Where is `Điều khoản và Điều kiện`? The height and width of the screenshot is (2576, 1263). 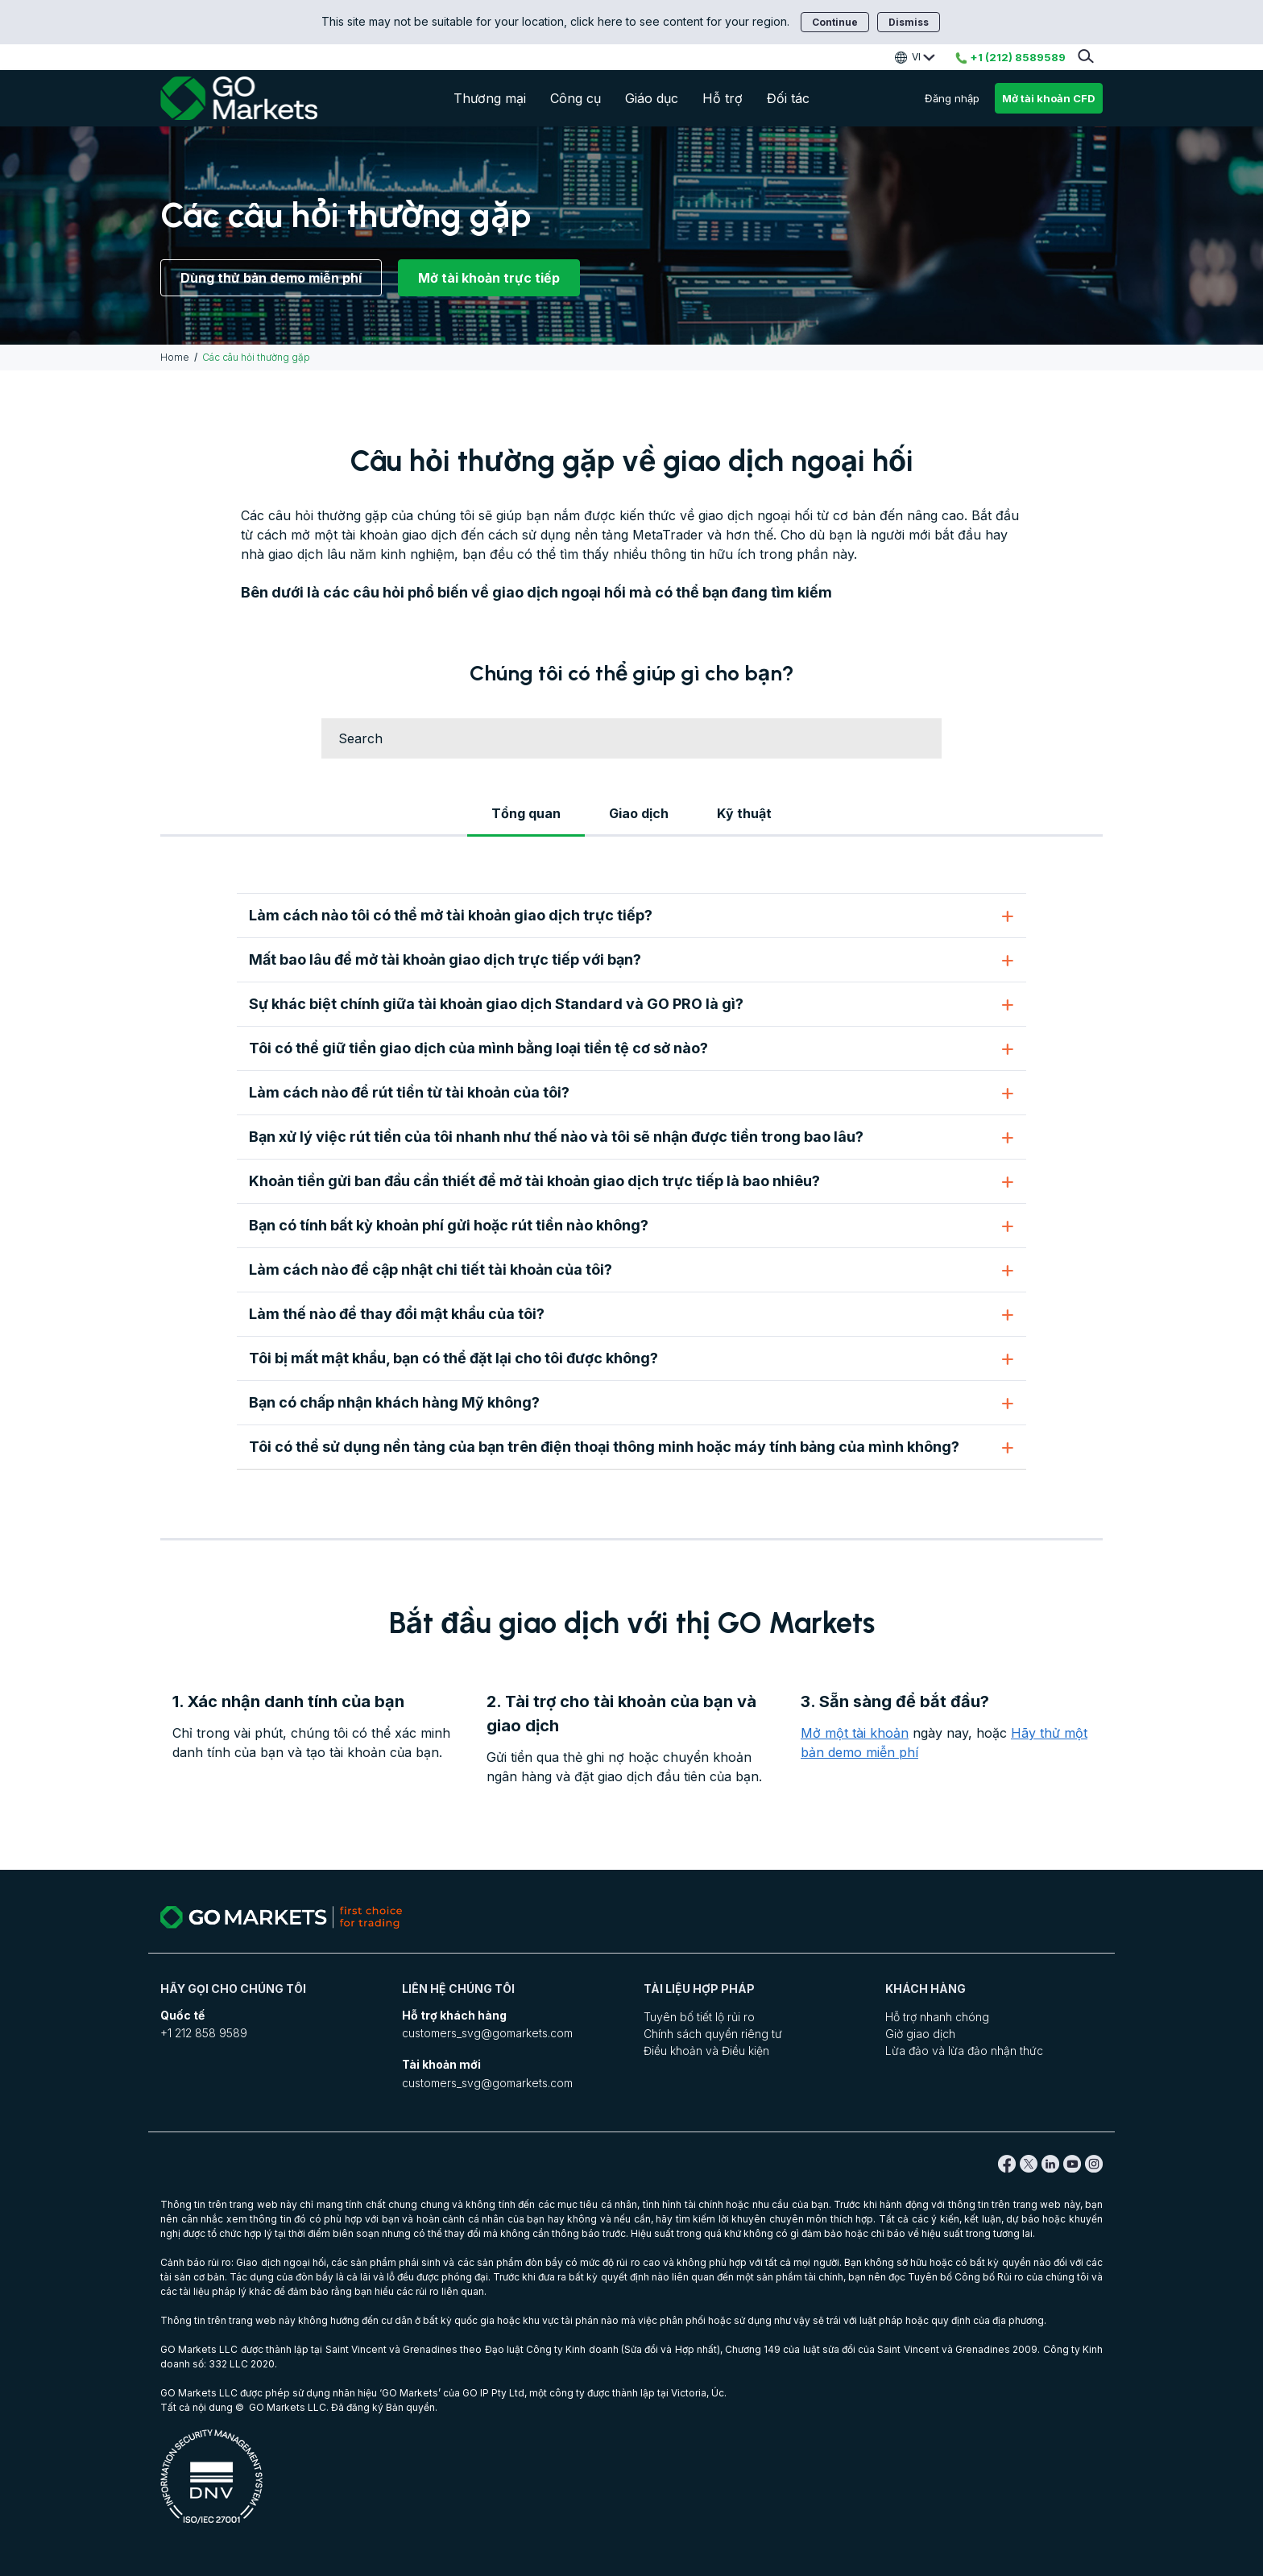
Điều khoản và Điều kiện is located at coordinates (706, 2050).